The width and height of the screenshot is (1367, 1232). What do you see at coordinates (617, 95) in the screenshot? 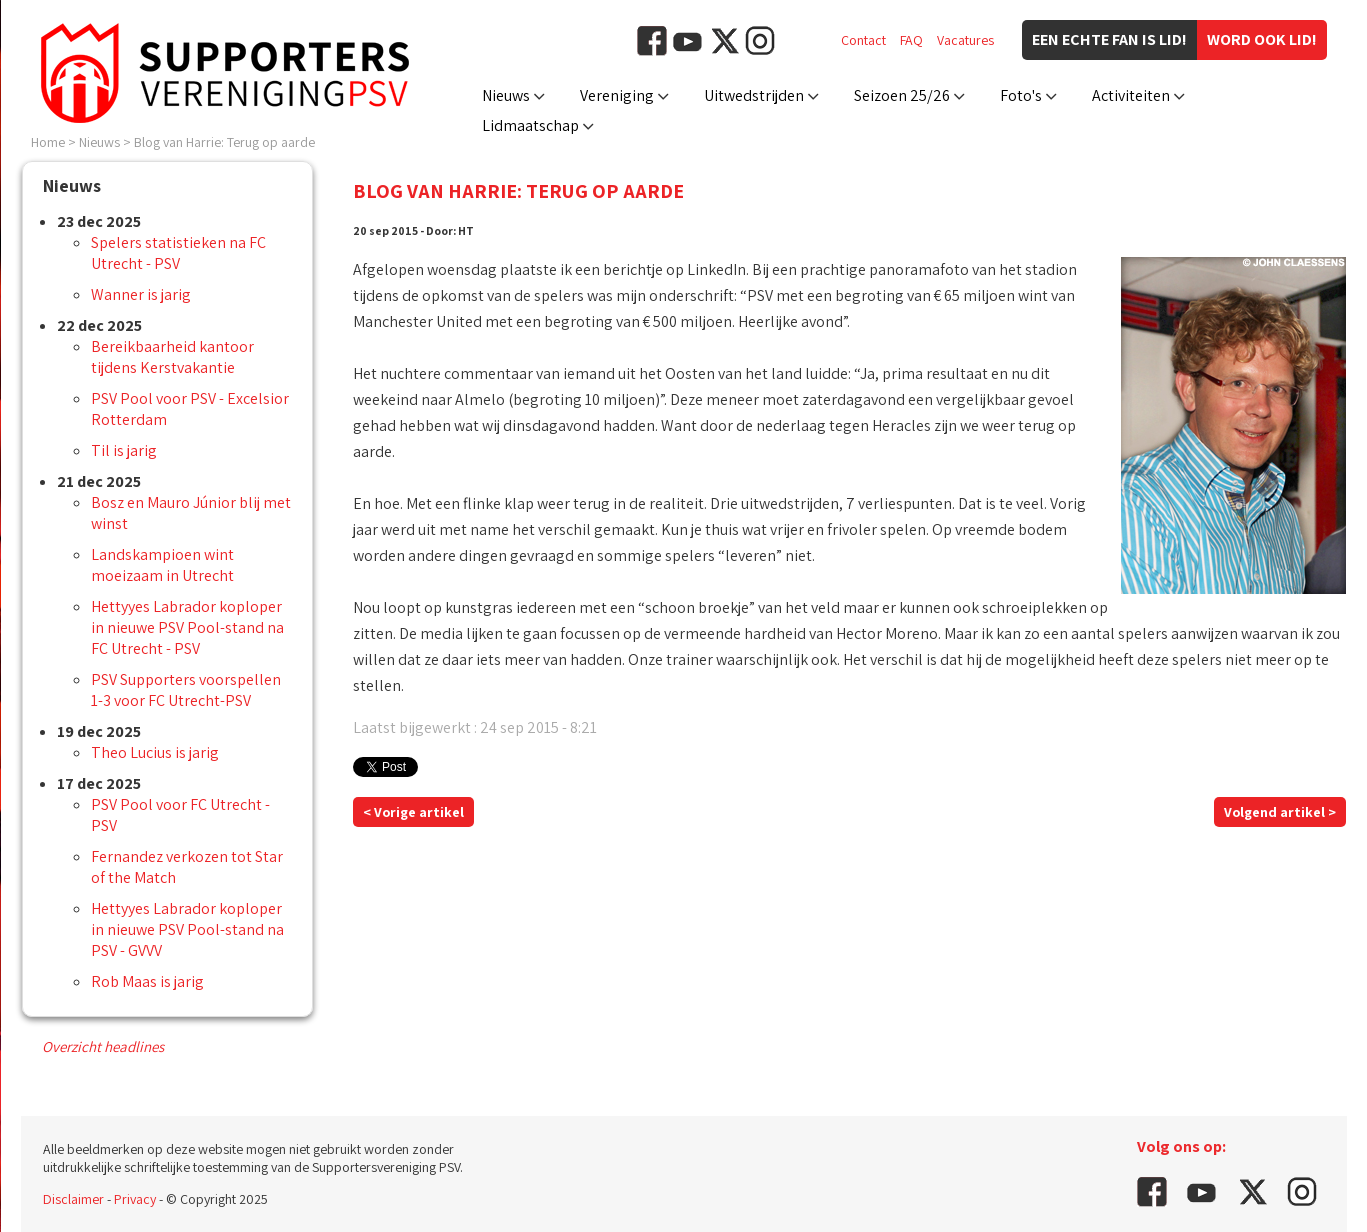
I see `Vereniging` at bounding box center [617, 95].